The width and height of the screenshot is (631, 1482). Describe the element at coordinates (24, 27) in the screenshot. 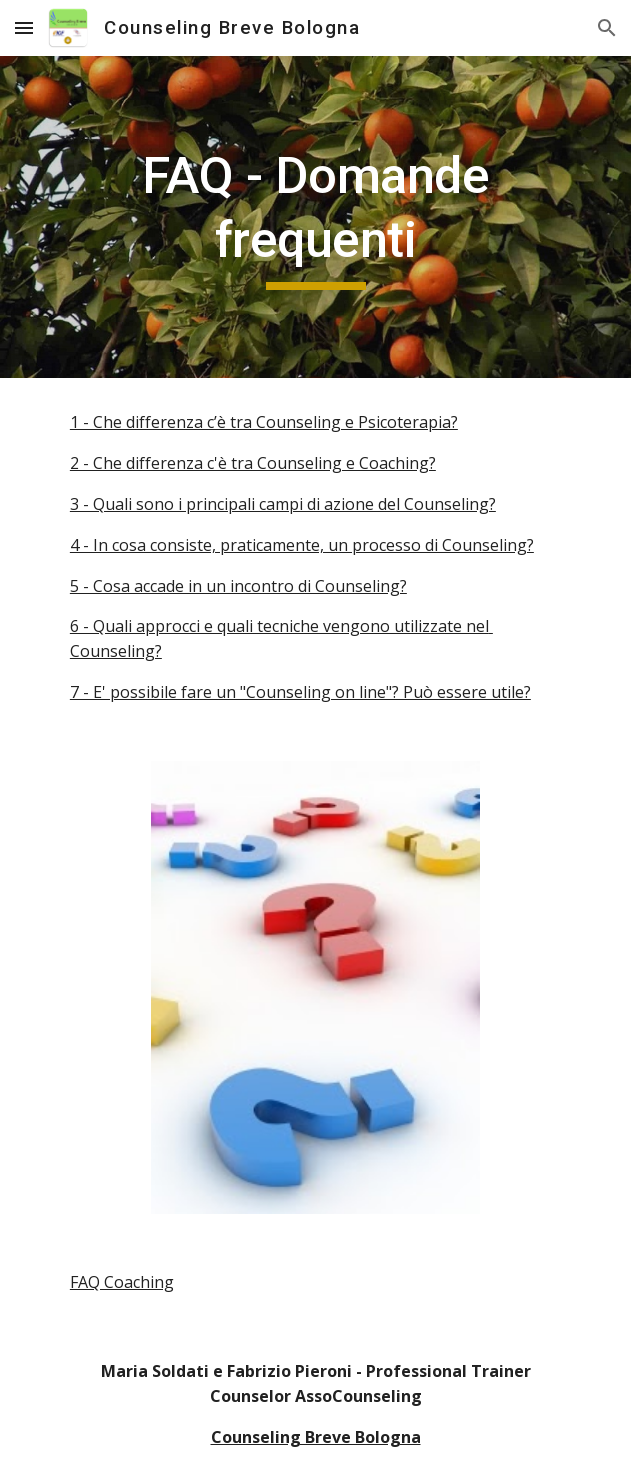

I see `[button]` at that location.